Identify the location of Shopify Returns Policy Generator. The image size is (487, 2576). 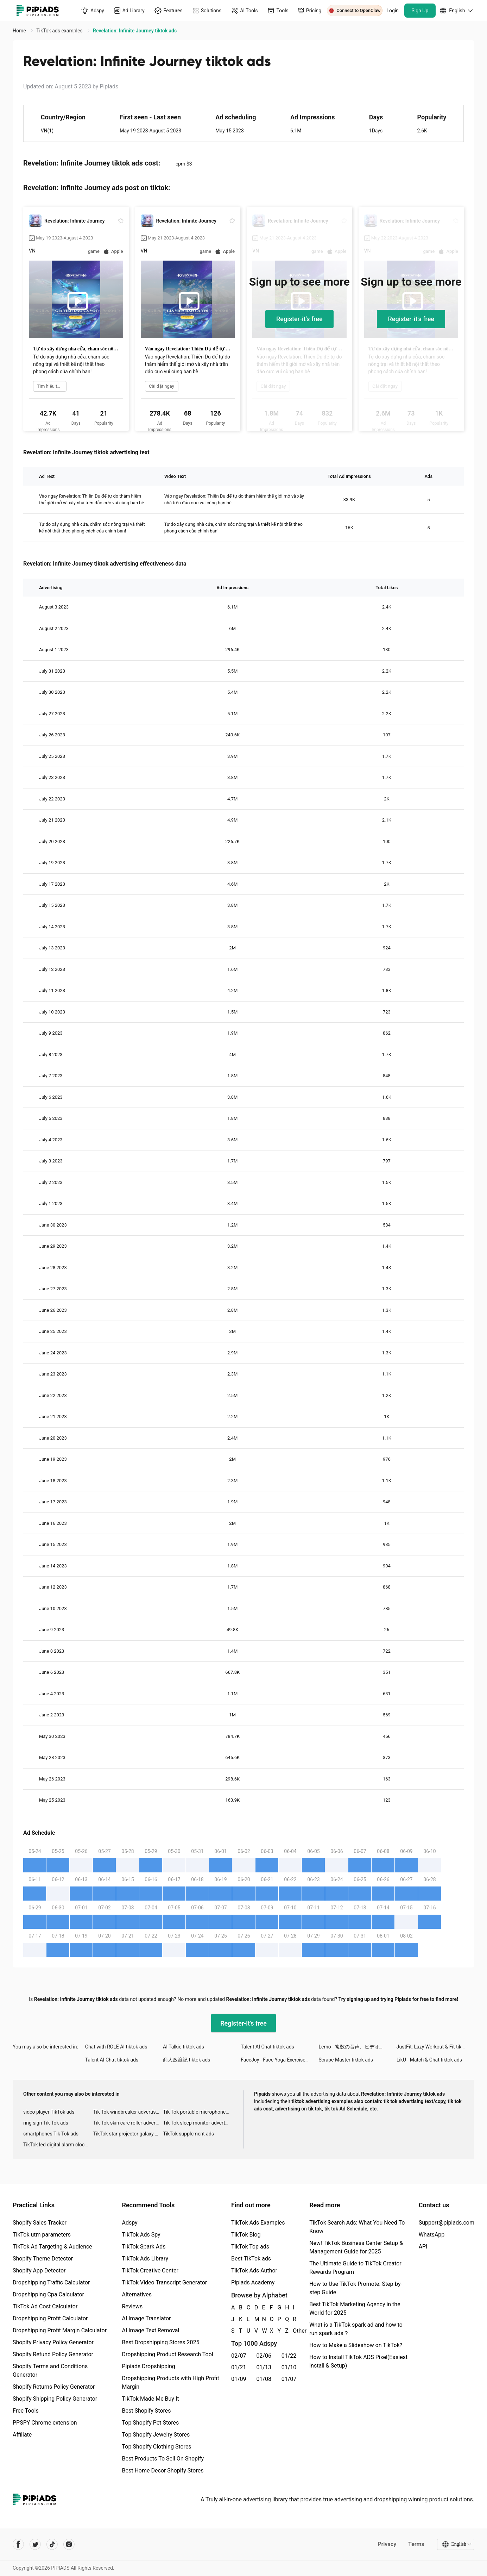
(54, 2386).